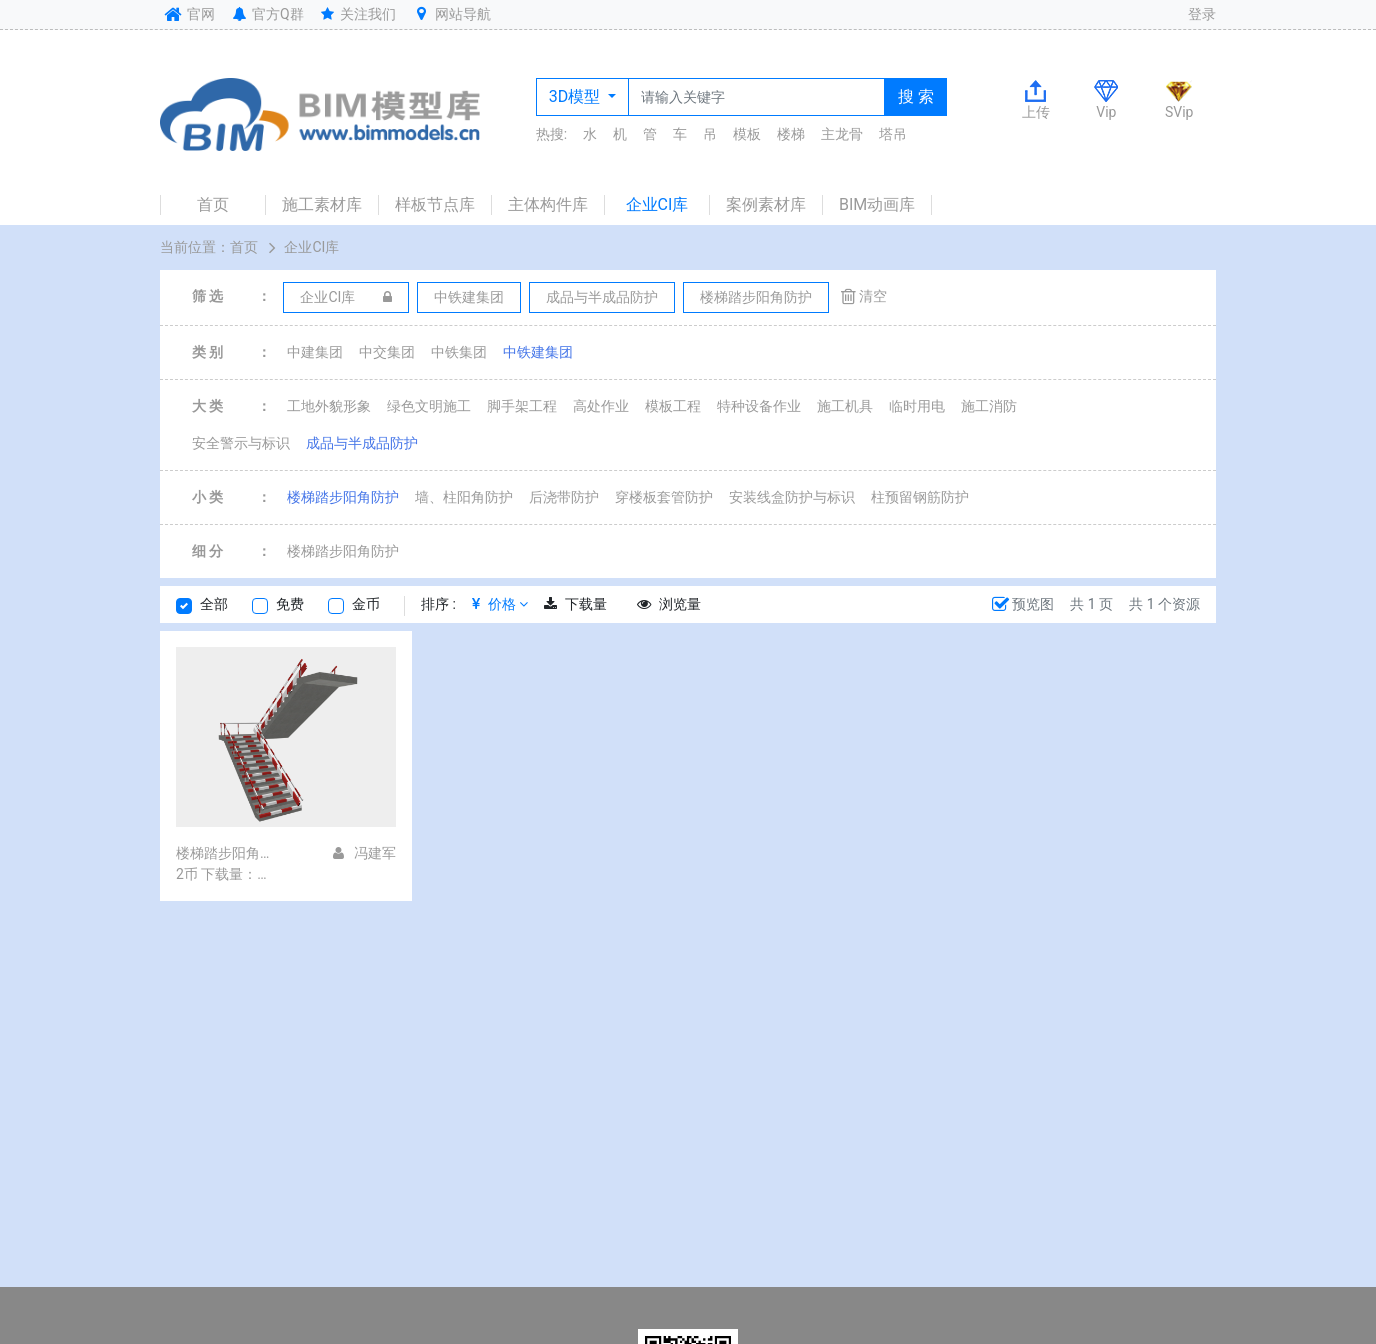 The height and width of the screenshot is (1344, 1376). I want to click on 脚手架工程, so click(522, 406).